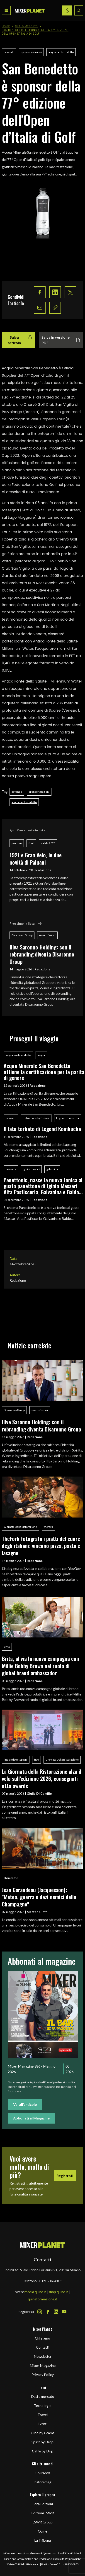 This screenshot has height=2576, width=85. I want to click on Dati & Mercato, so click(26, 26).